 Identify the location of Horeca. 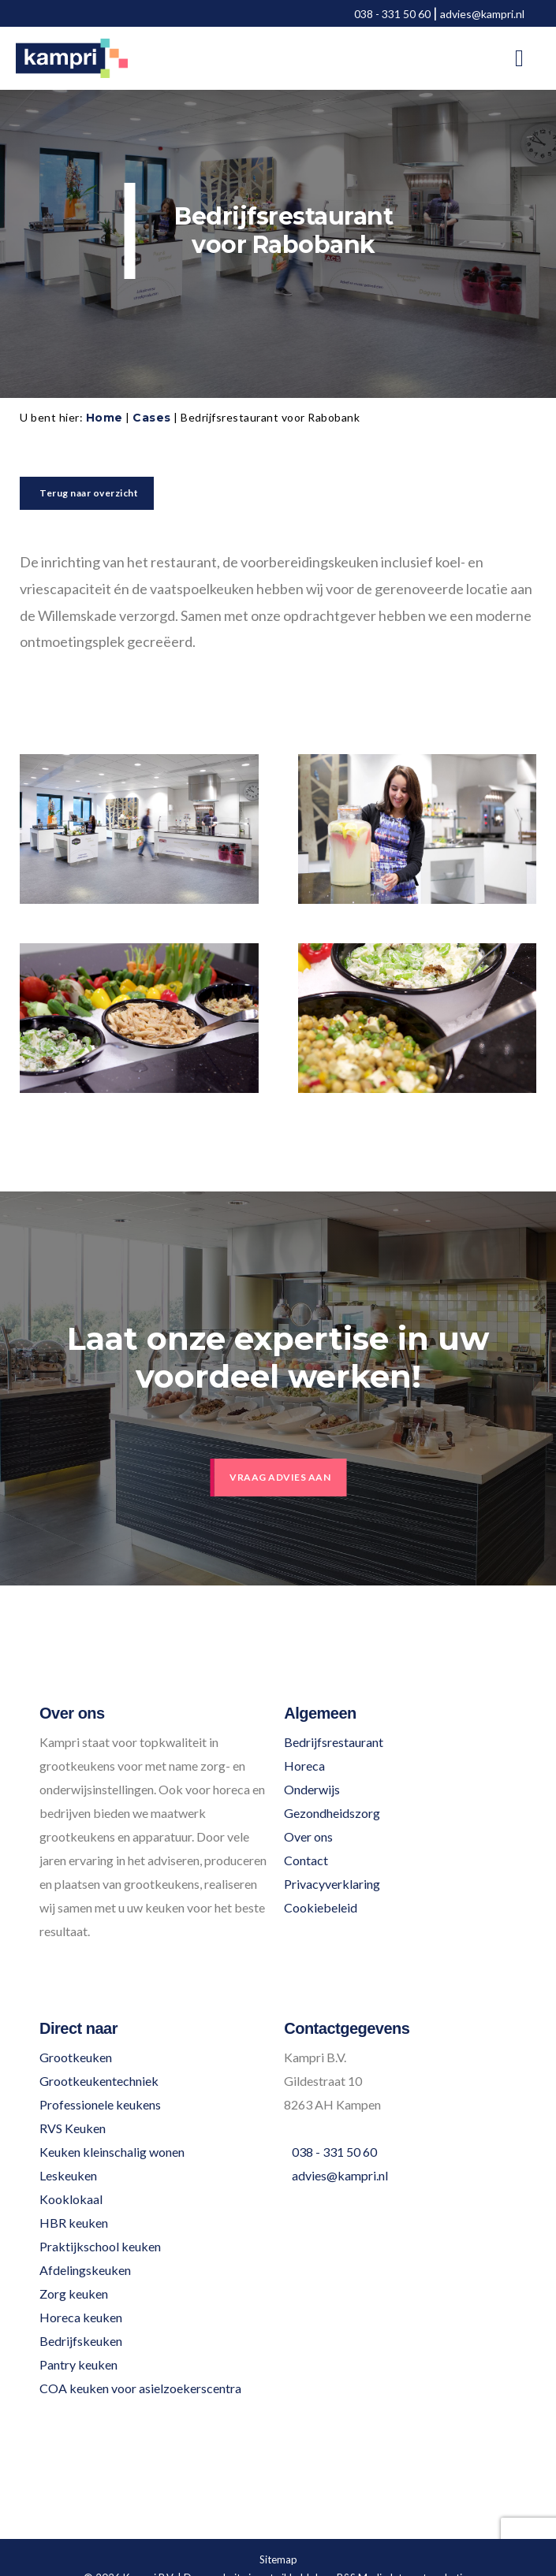
(304, 1765).